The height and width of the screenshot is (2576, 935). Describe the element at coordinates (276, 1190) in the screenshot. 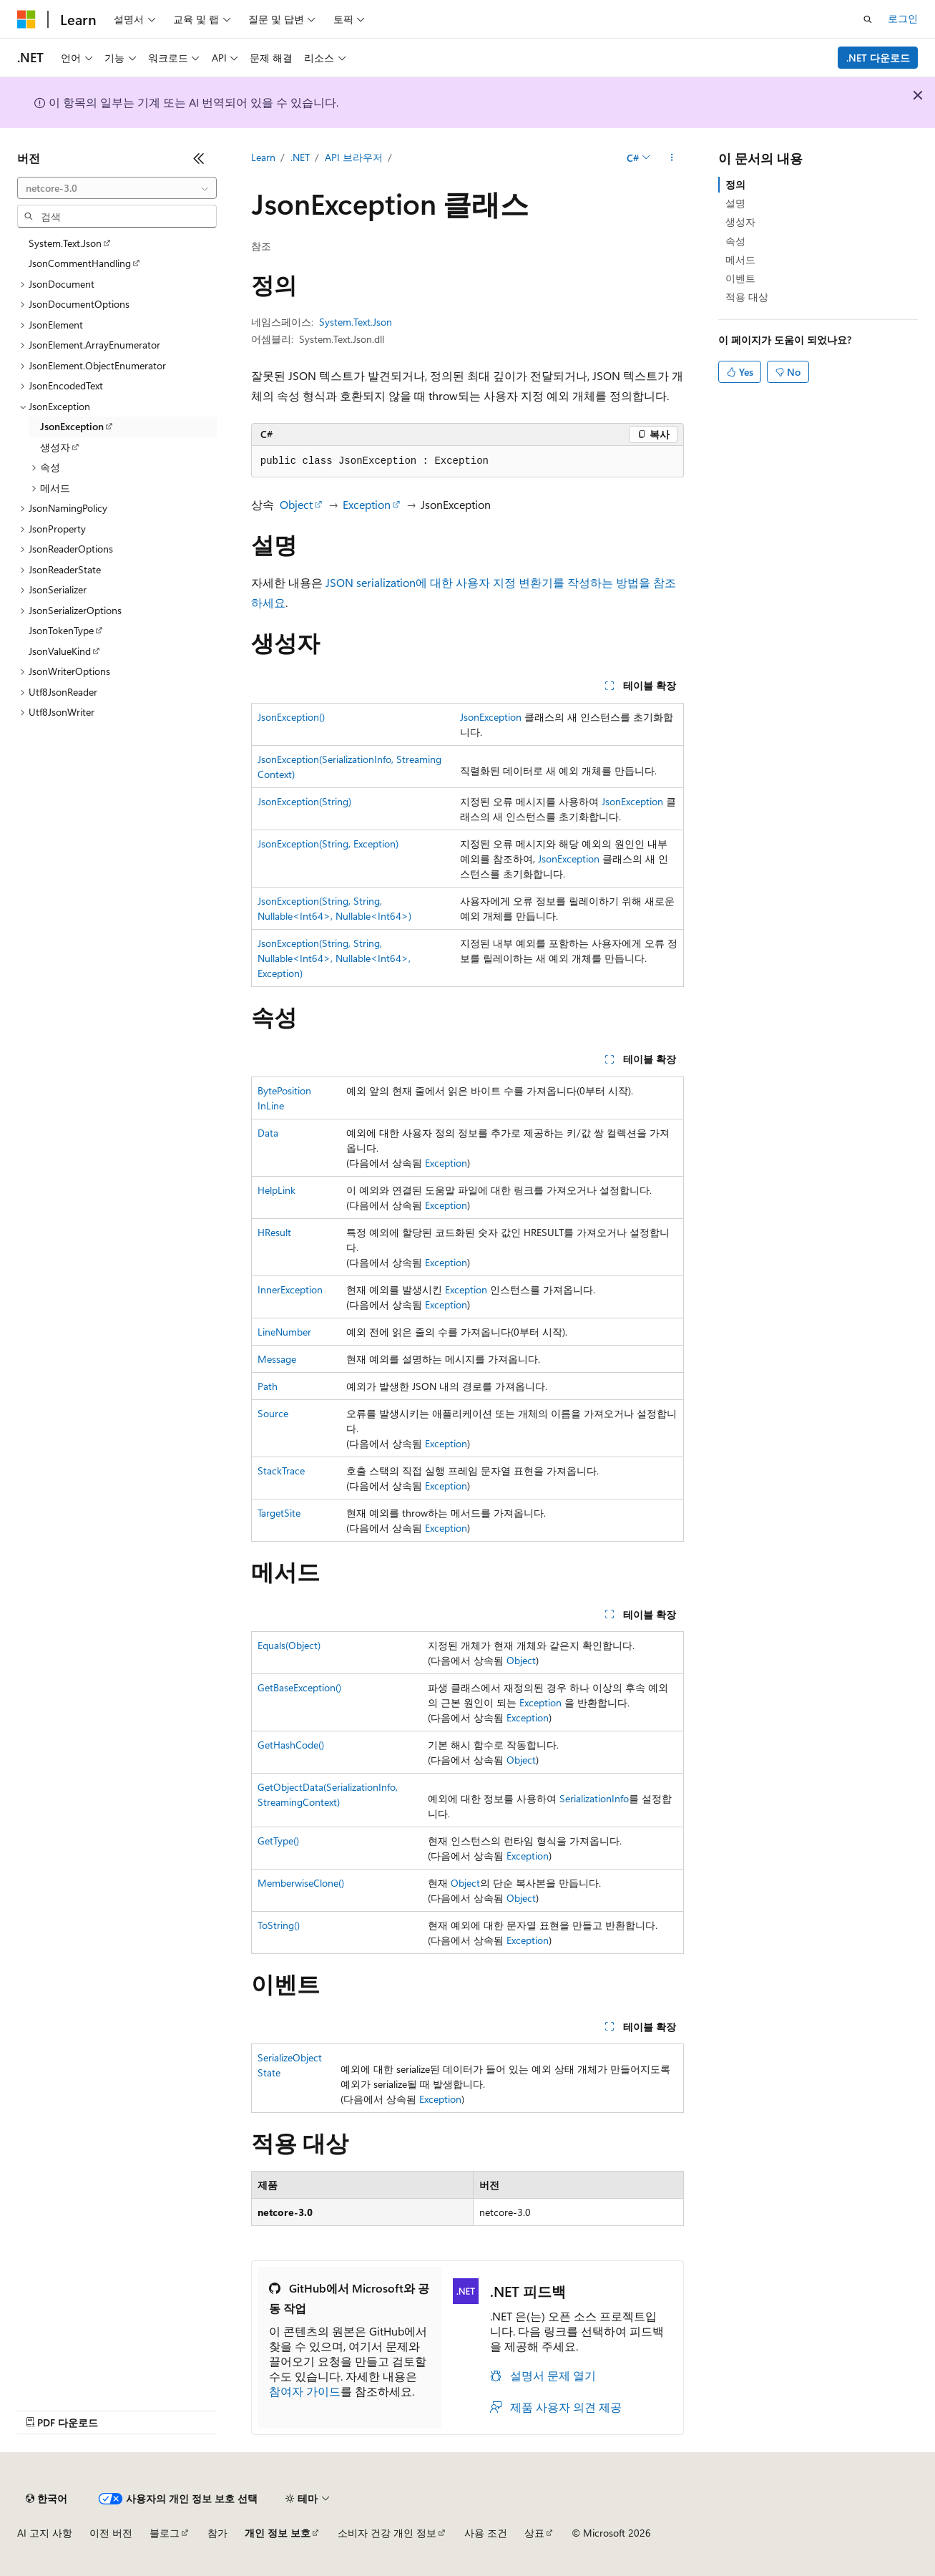

I see `HelpLink` at that location.